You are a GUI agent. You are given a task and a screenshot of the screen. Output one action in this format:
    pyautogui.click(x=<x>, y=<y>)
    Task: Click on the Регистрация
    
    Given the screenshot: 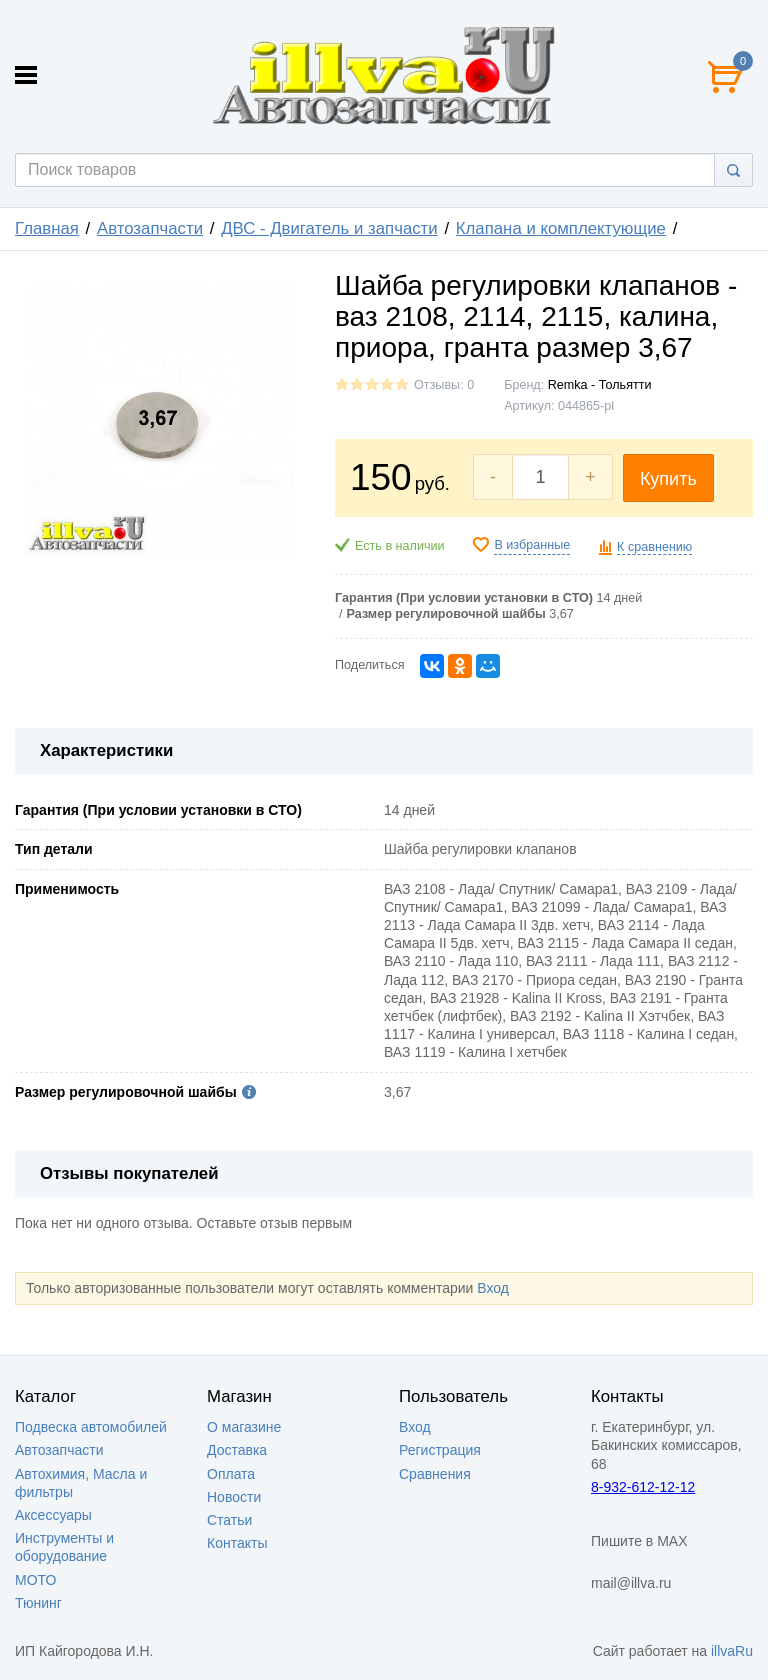 What is the action you would take?
    pyautogui.click(x=440, y=1450)
    